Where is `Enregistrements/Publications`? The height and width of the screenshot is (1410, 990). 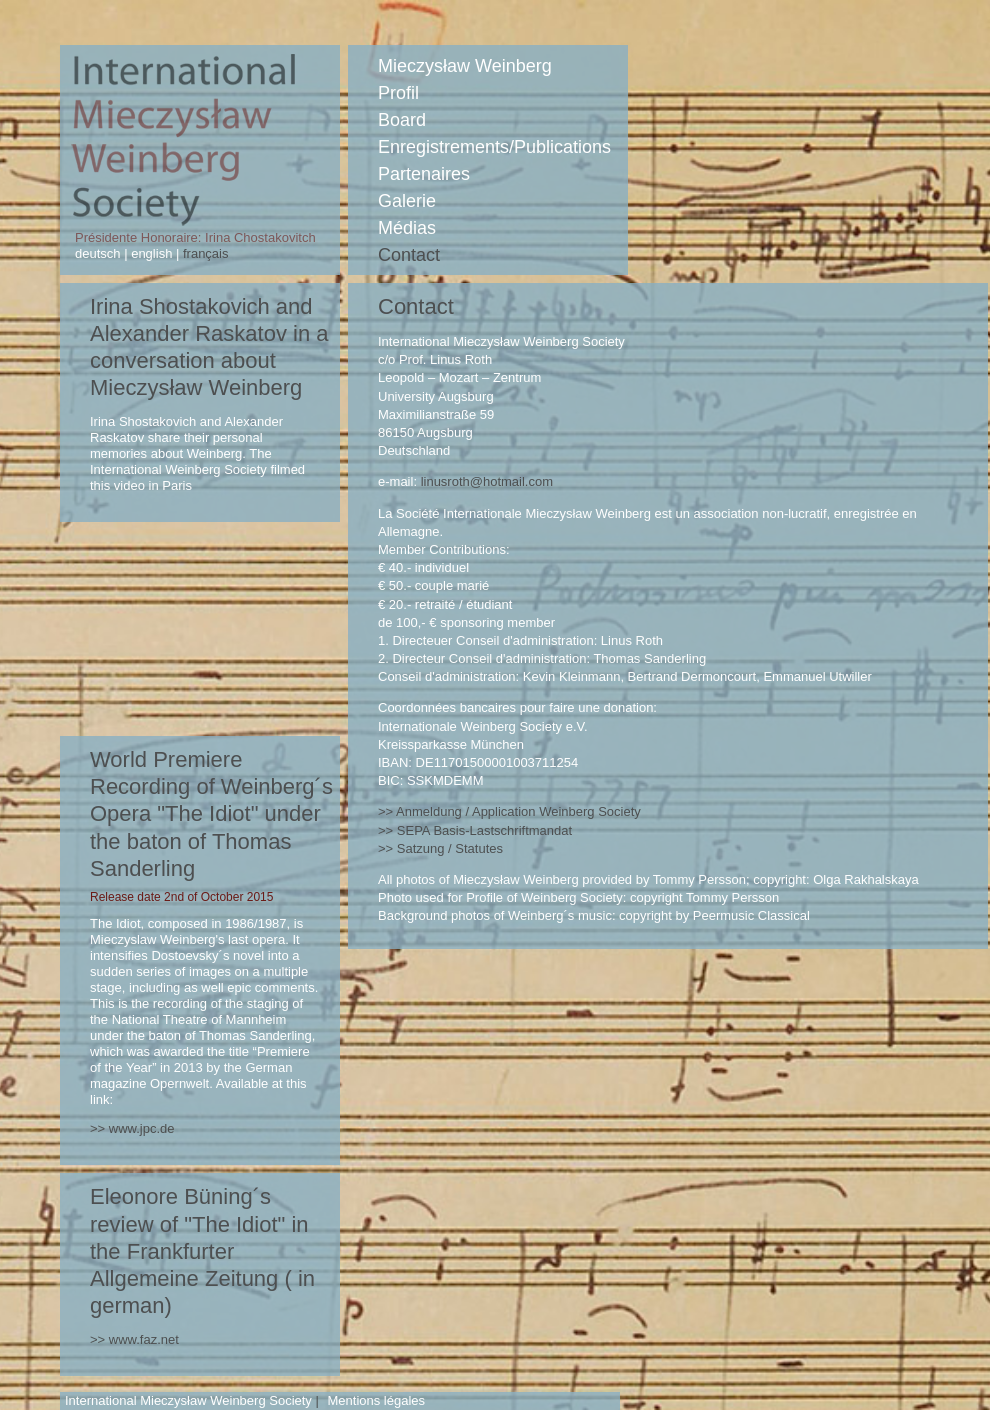 Enregistrements/Publications is located at coordinates (494, 147).